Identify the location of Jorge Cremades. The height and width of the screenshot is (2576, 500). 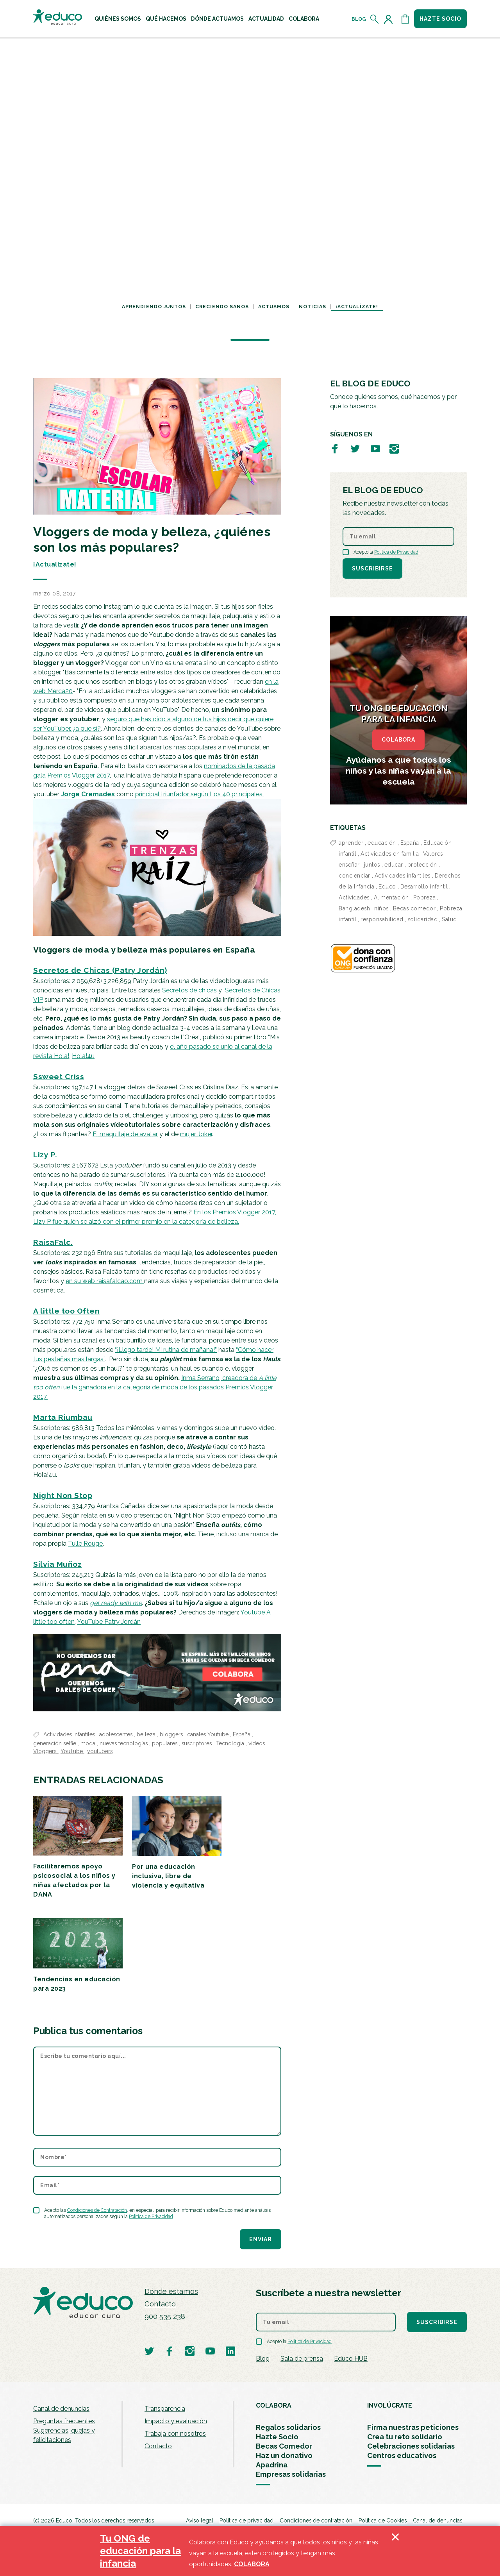
(88, 794).